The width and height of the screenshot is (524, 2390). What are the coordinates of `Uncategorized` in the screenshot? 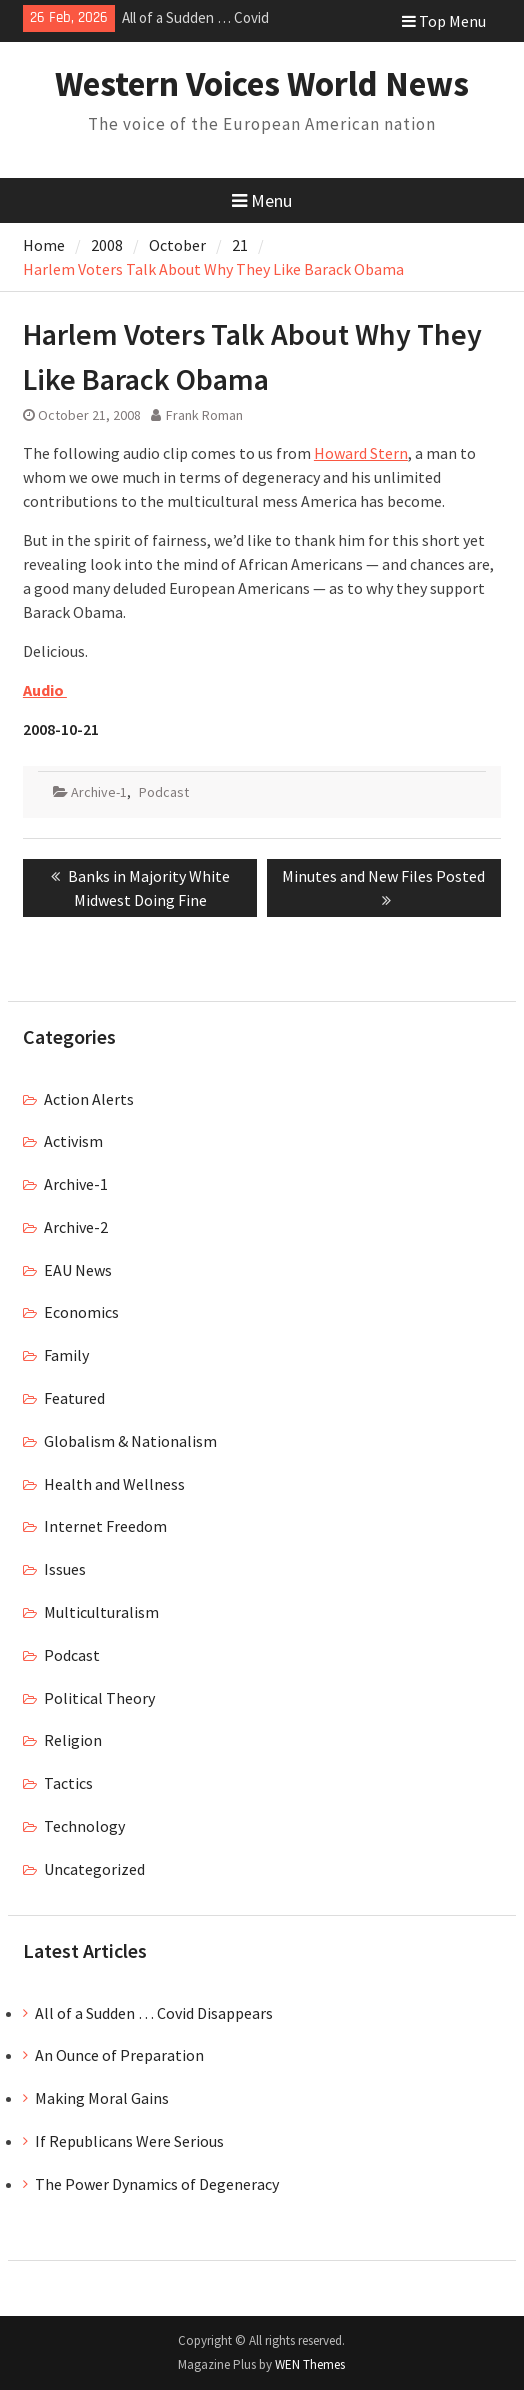 It's located at (94, 1869).